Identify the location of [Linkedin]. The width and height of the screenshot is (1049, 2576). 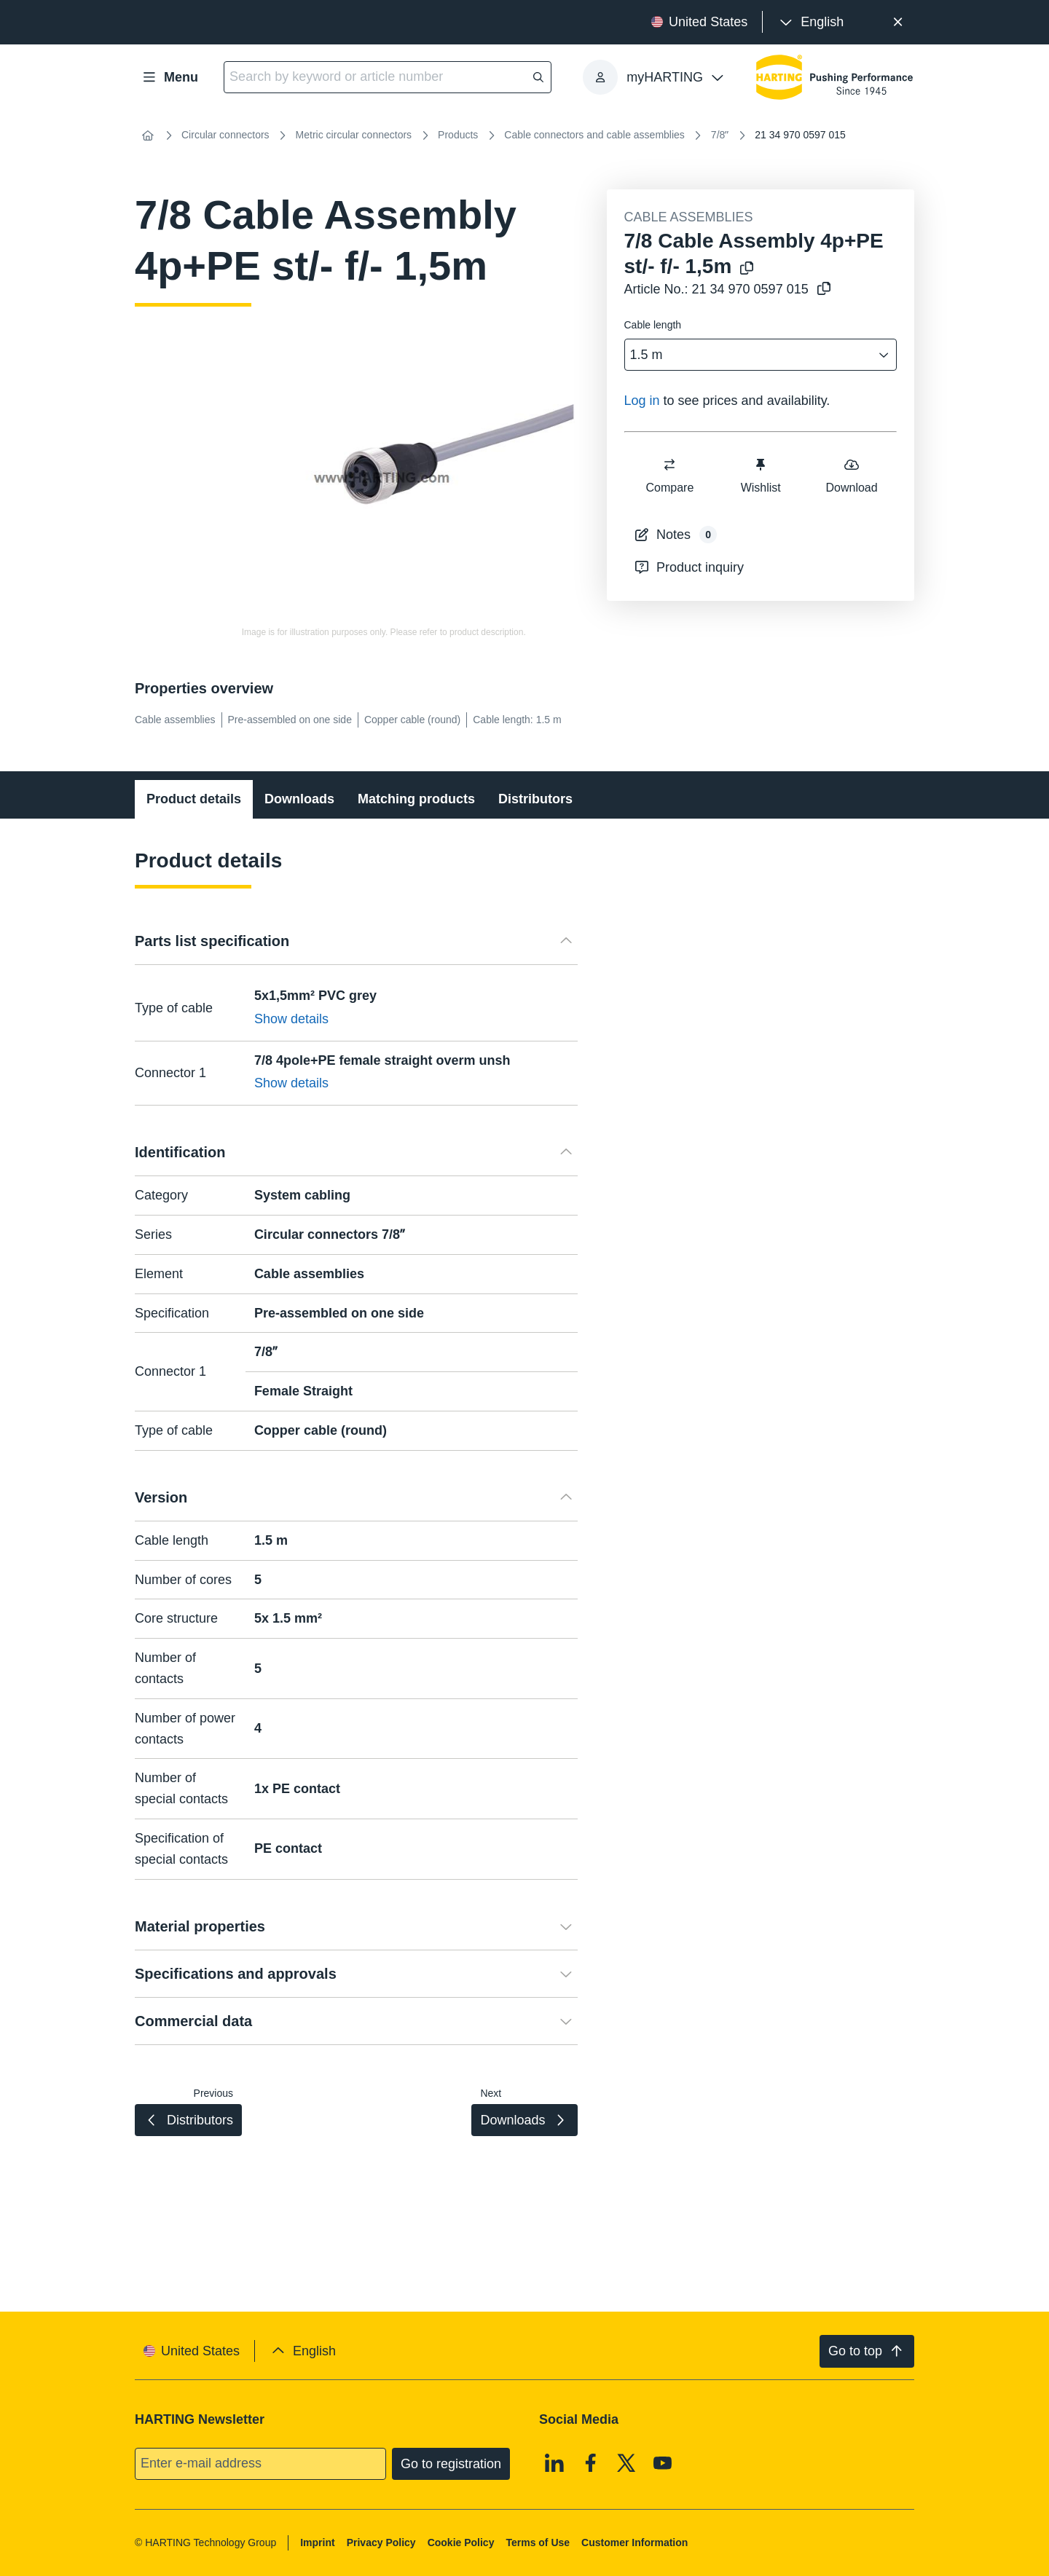
(554, 2462).